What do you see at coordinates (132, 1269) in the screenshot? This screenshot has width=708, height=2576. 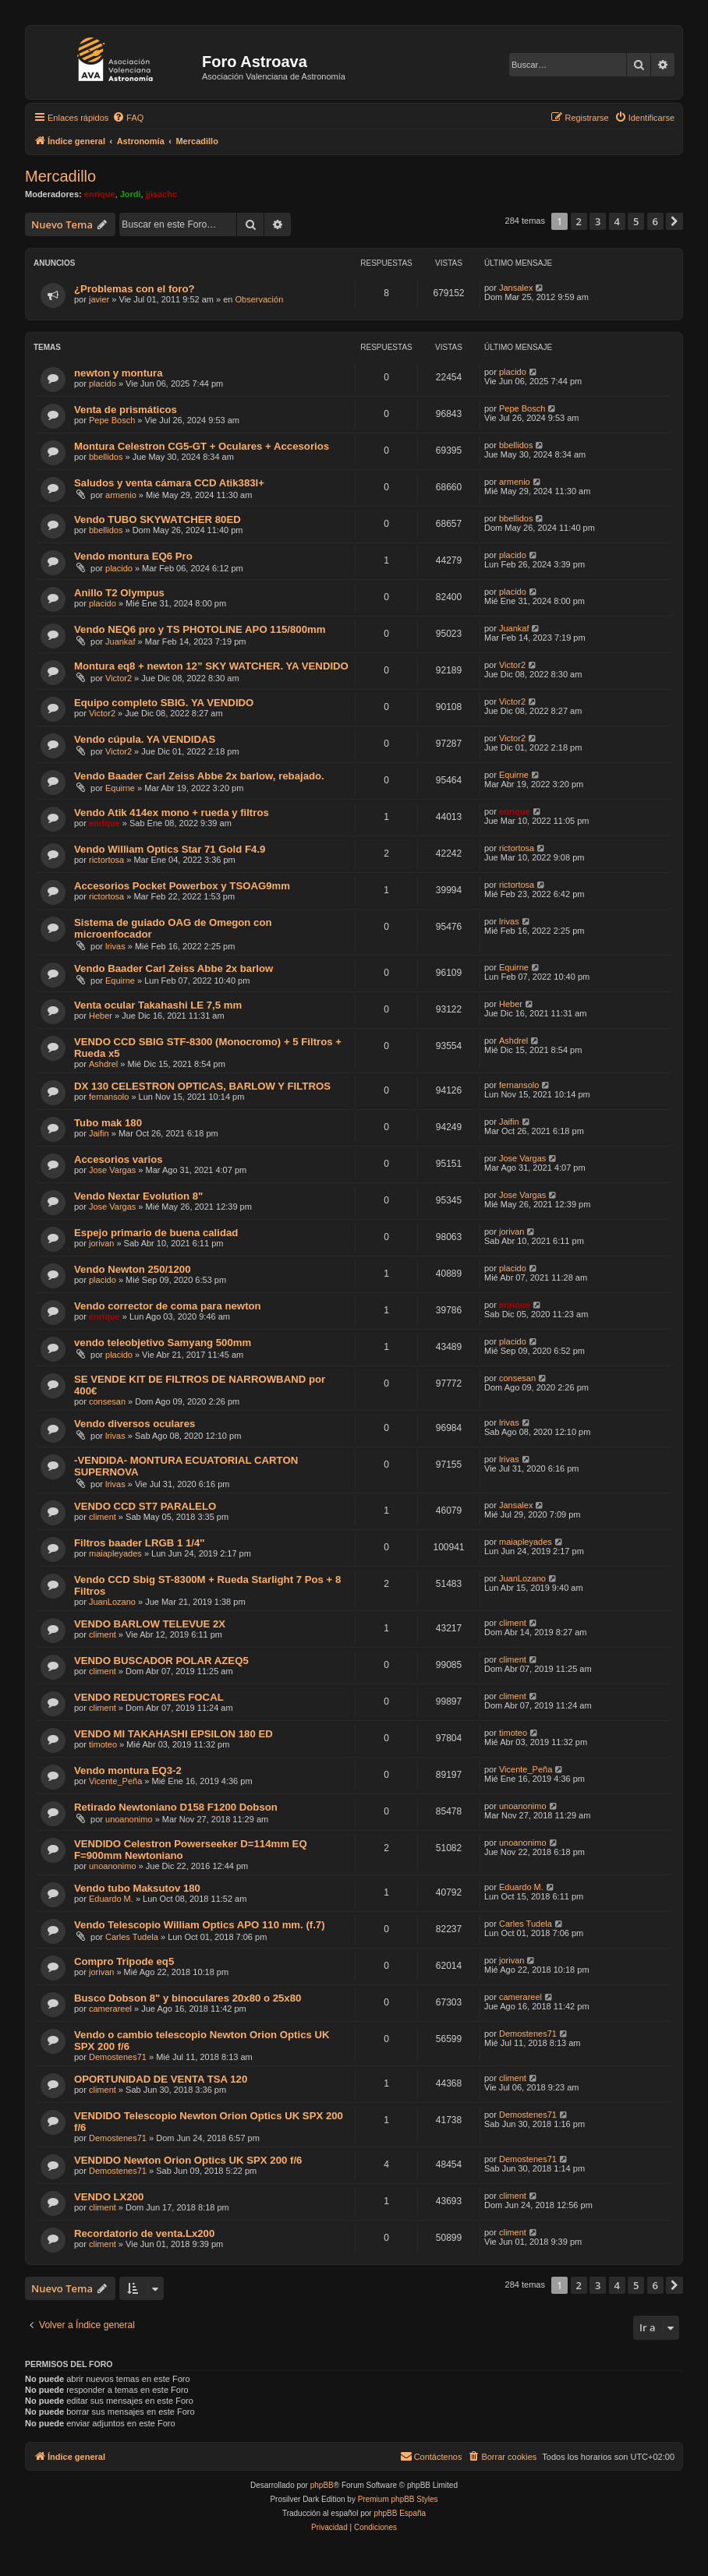 I see `Vendo Newton 250/1200` at bounding box center [132, 1269].